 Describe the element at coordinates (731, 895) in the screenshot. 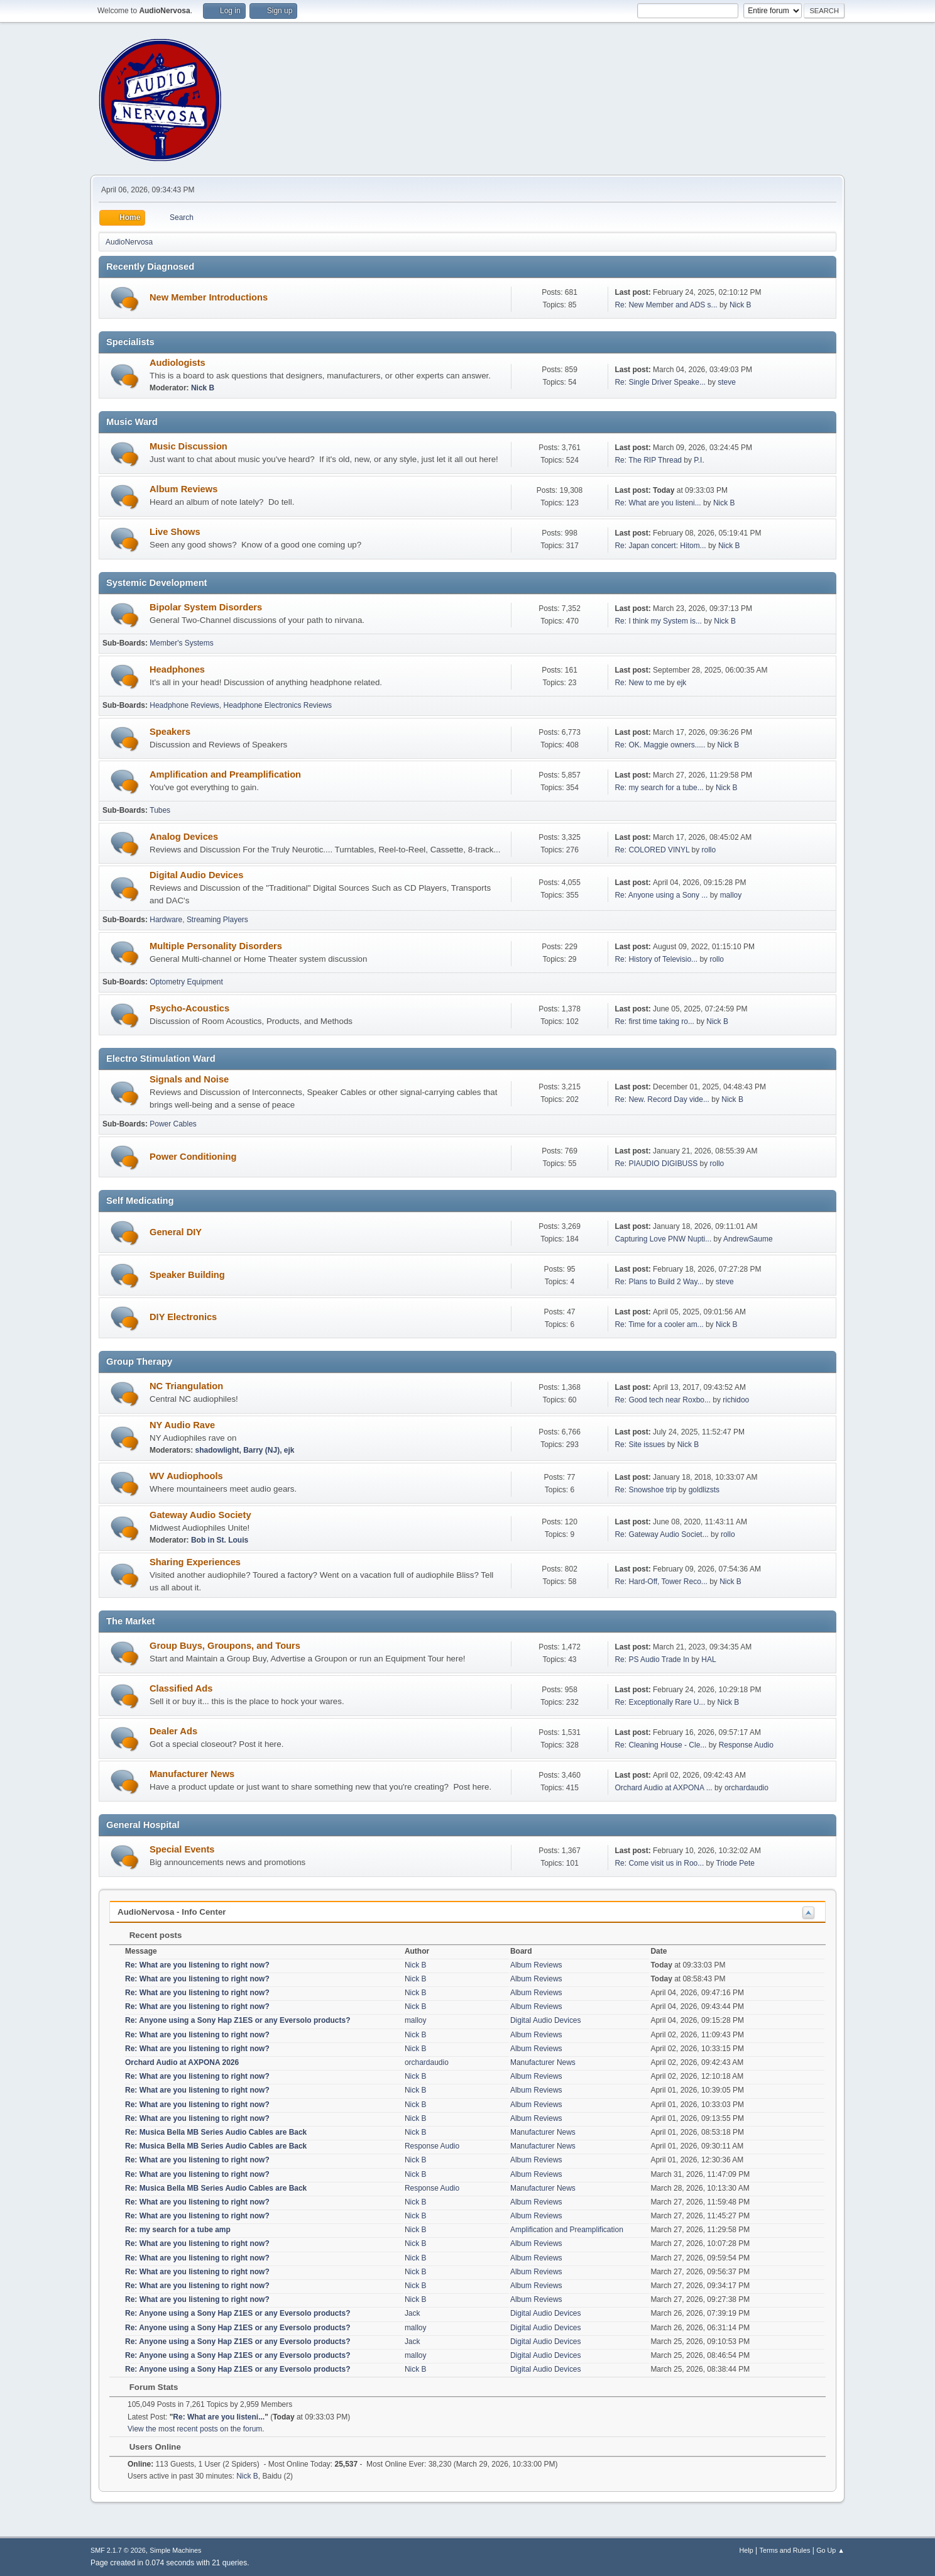

I see `malloy` at that location.